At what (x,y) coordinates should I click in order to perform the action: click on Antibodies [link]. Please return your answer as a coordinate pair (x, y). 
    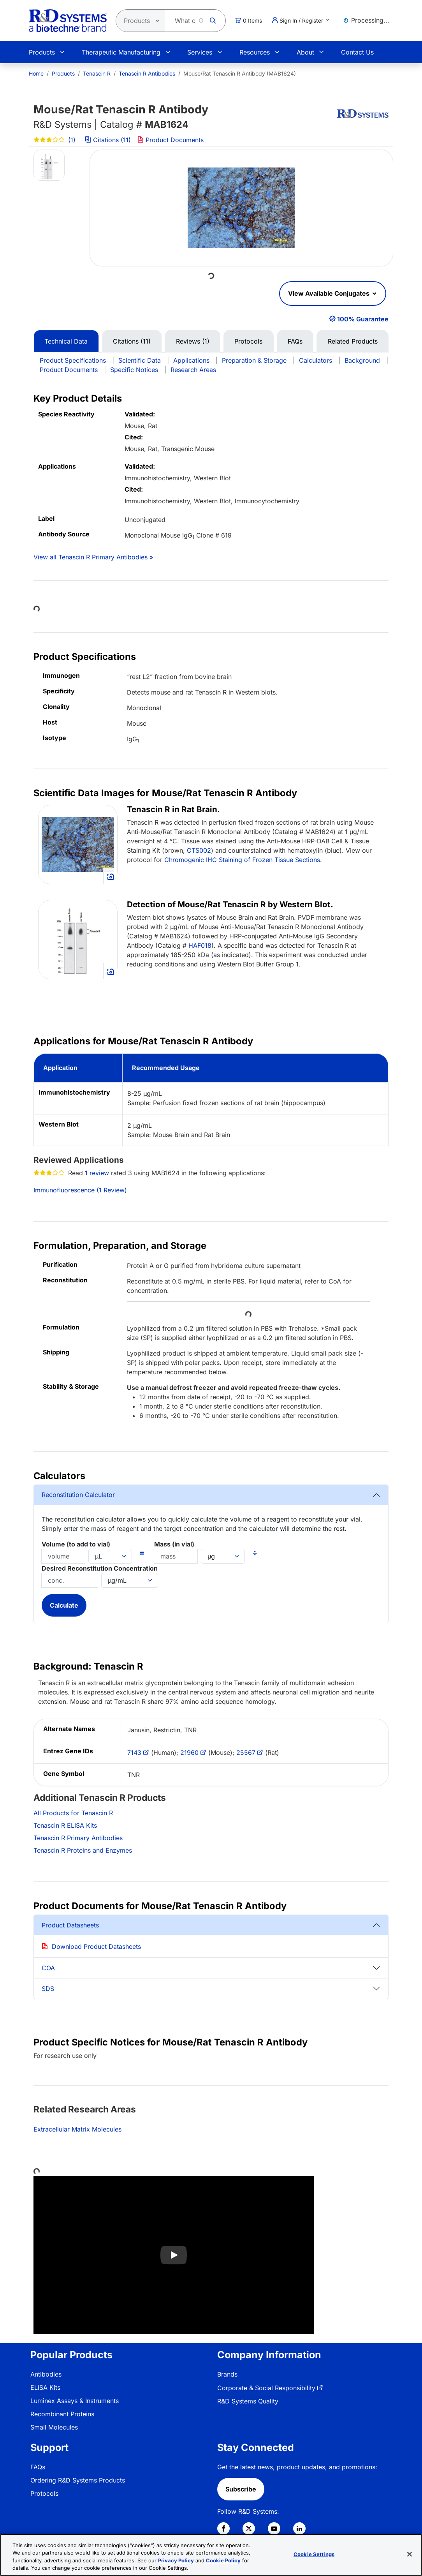
    Looking at the image, I should click on (46, 2374).